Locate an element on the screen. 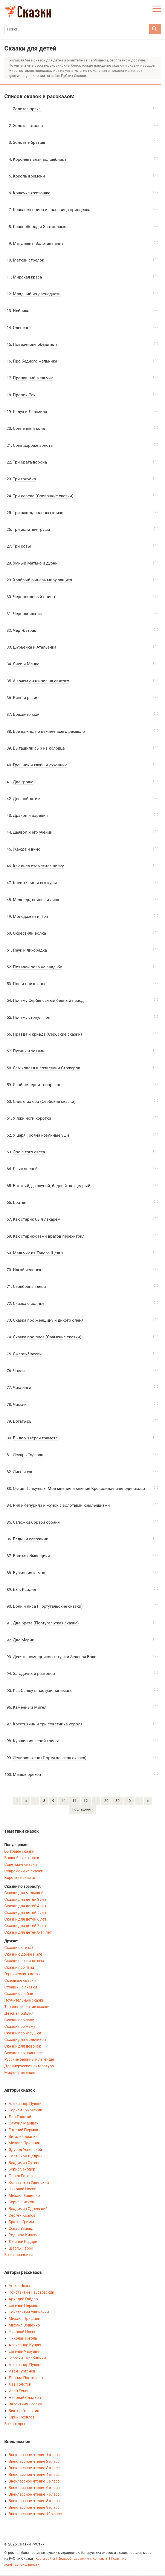 The height and width of the screenshot is (2576, 165). Все авторы is located at coordinates (14, 2425).